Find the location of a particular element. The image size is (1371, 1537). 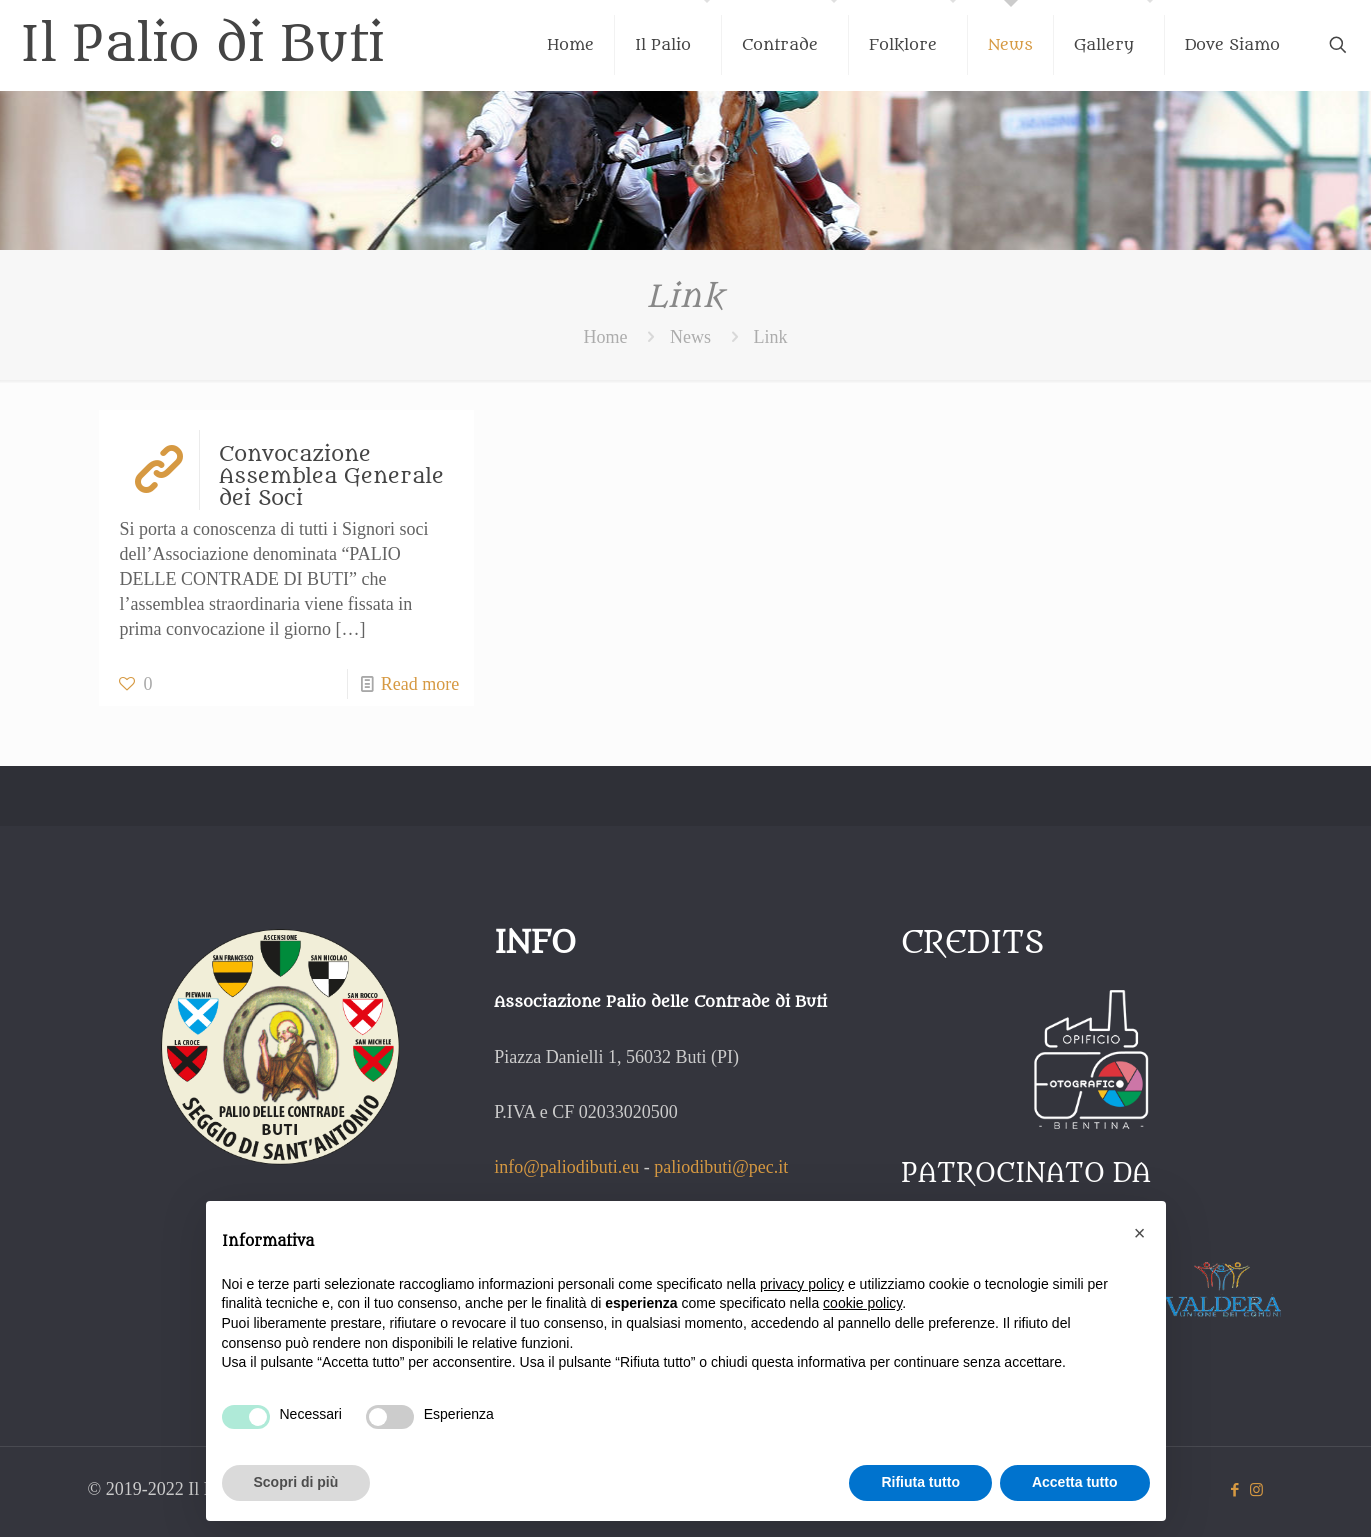

[button] is located at coordinates (1140, 1233).